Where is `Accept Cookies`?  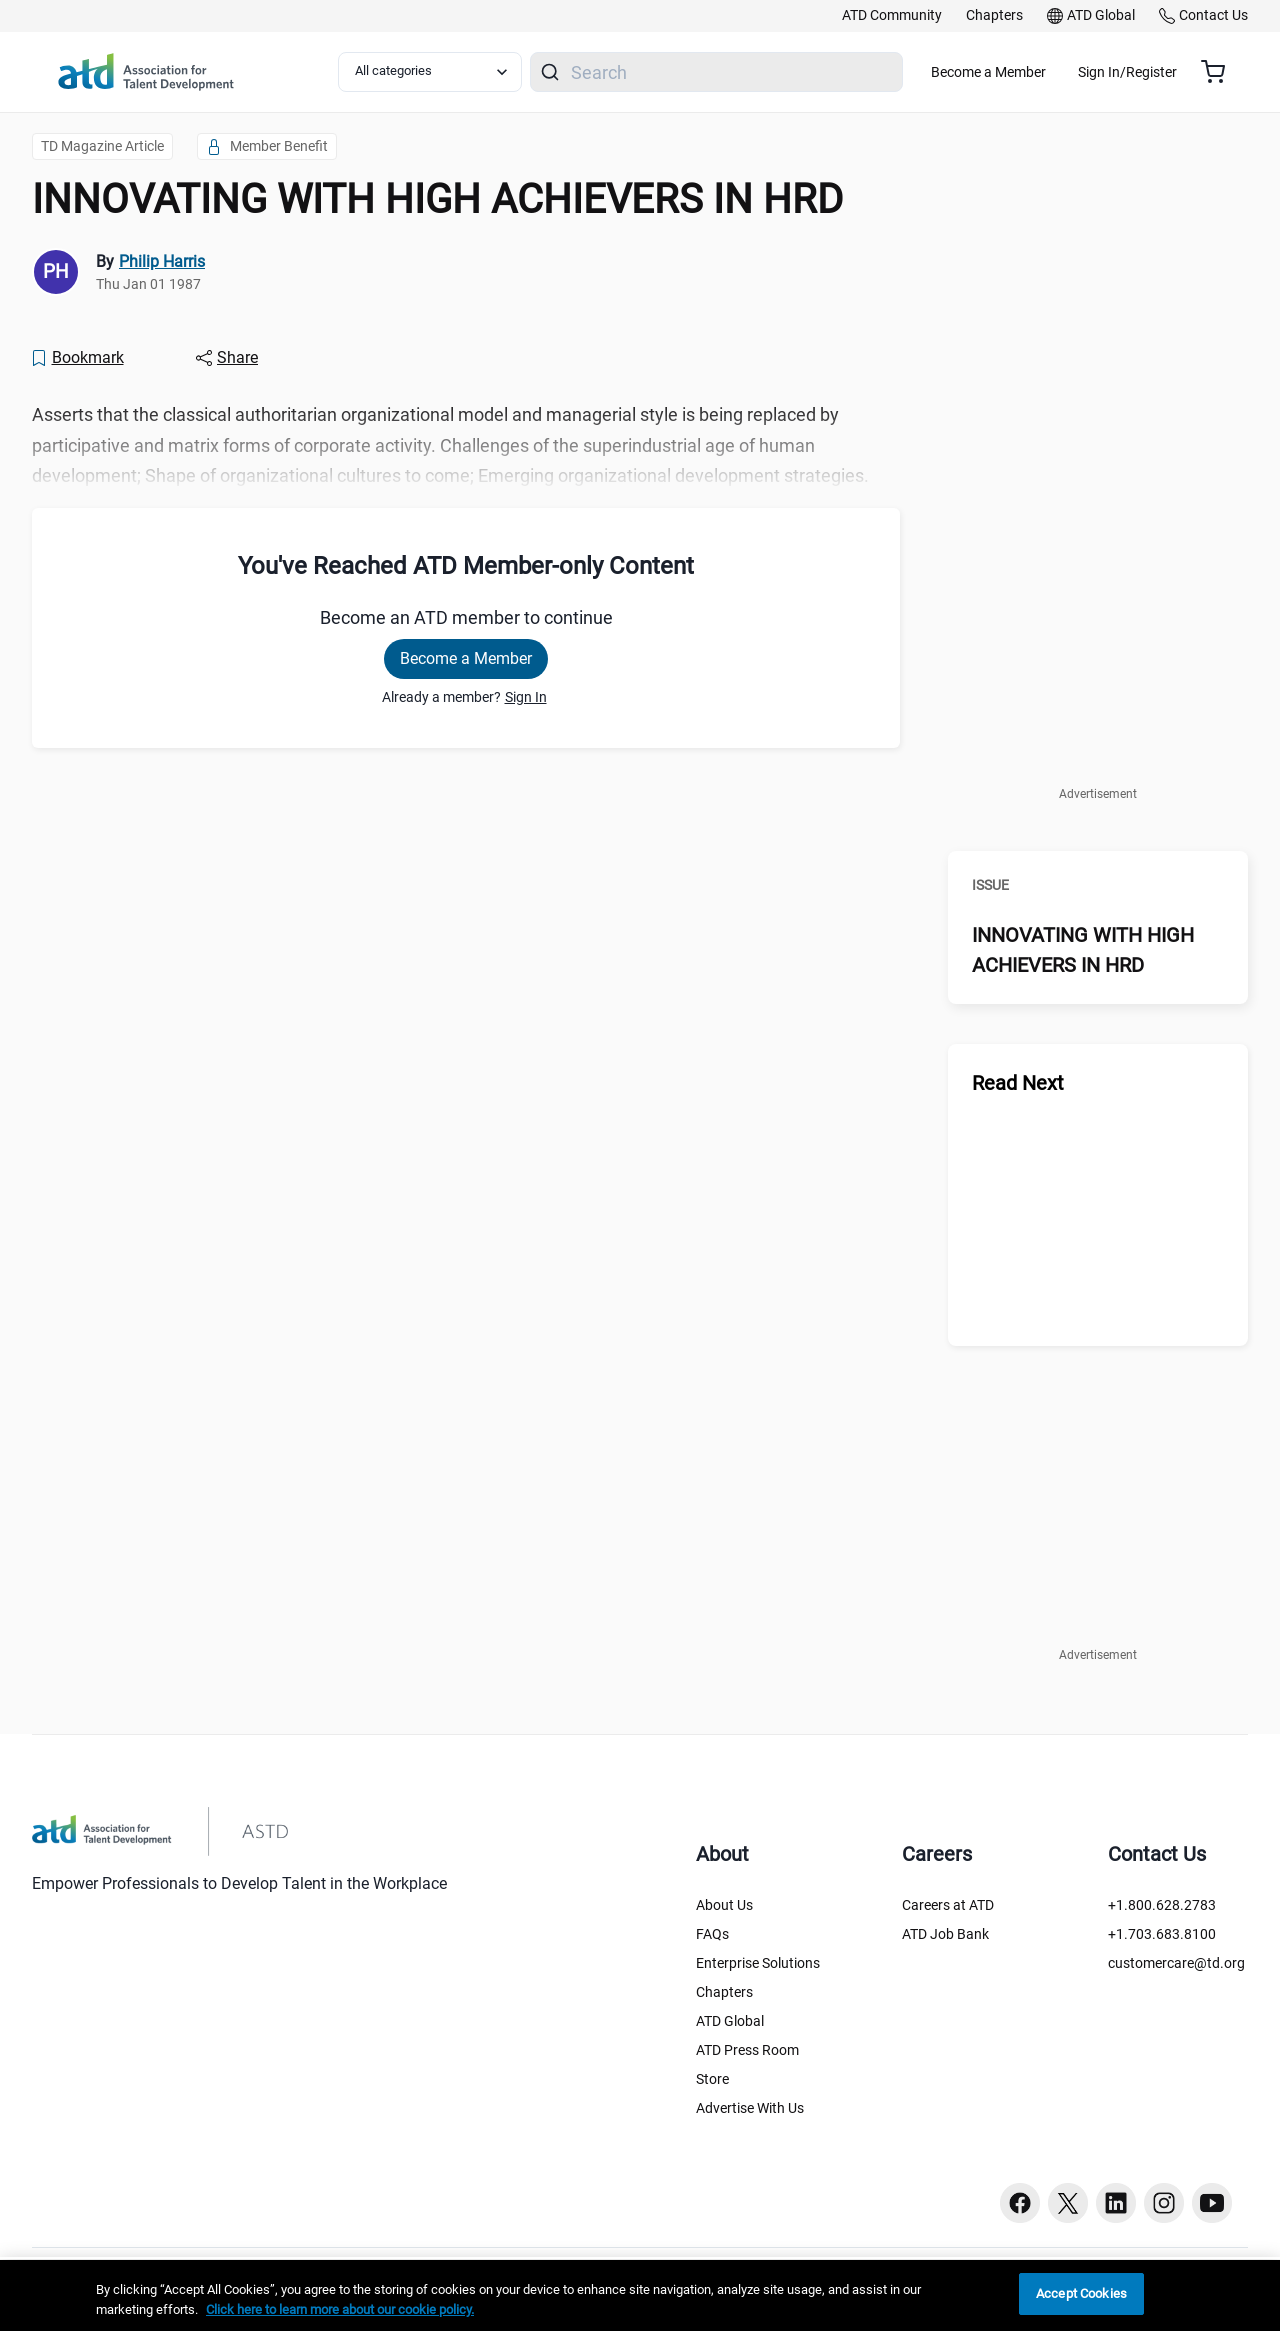
Accept Cookies is located at coordinates (1081, 2293).